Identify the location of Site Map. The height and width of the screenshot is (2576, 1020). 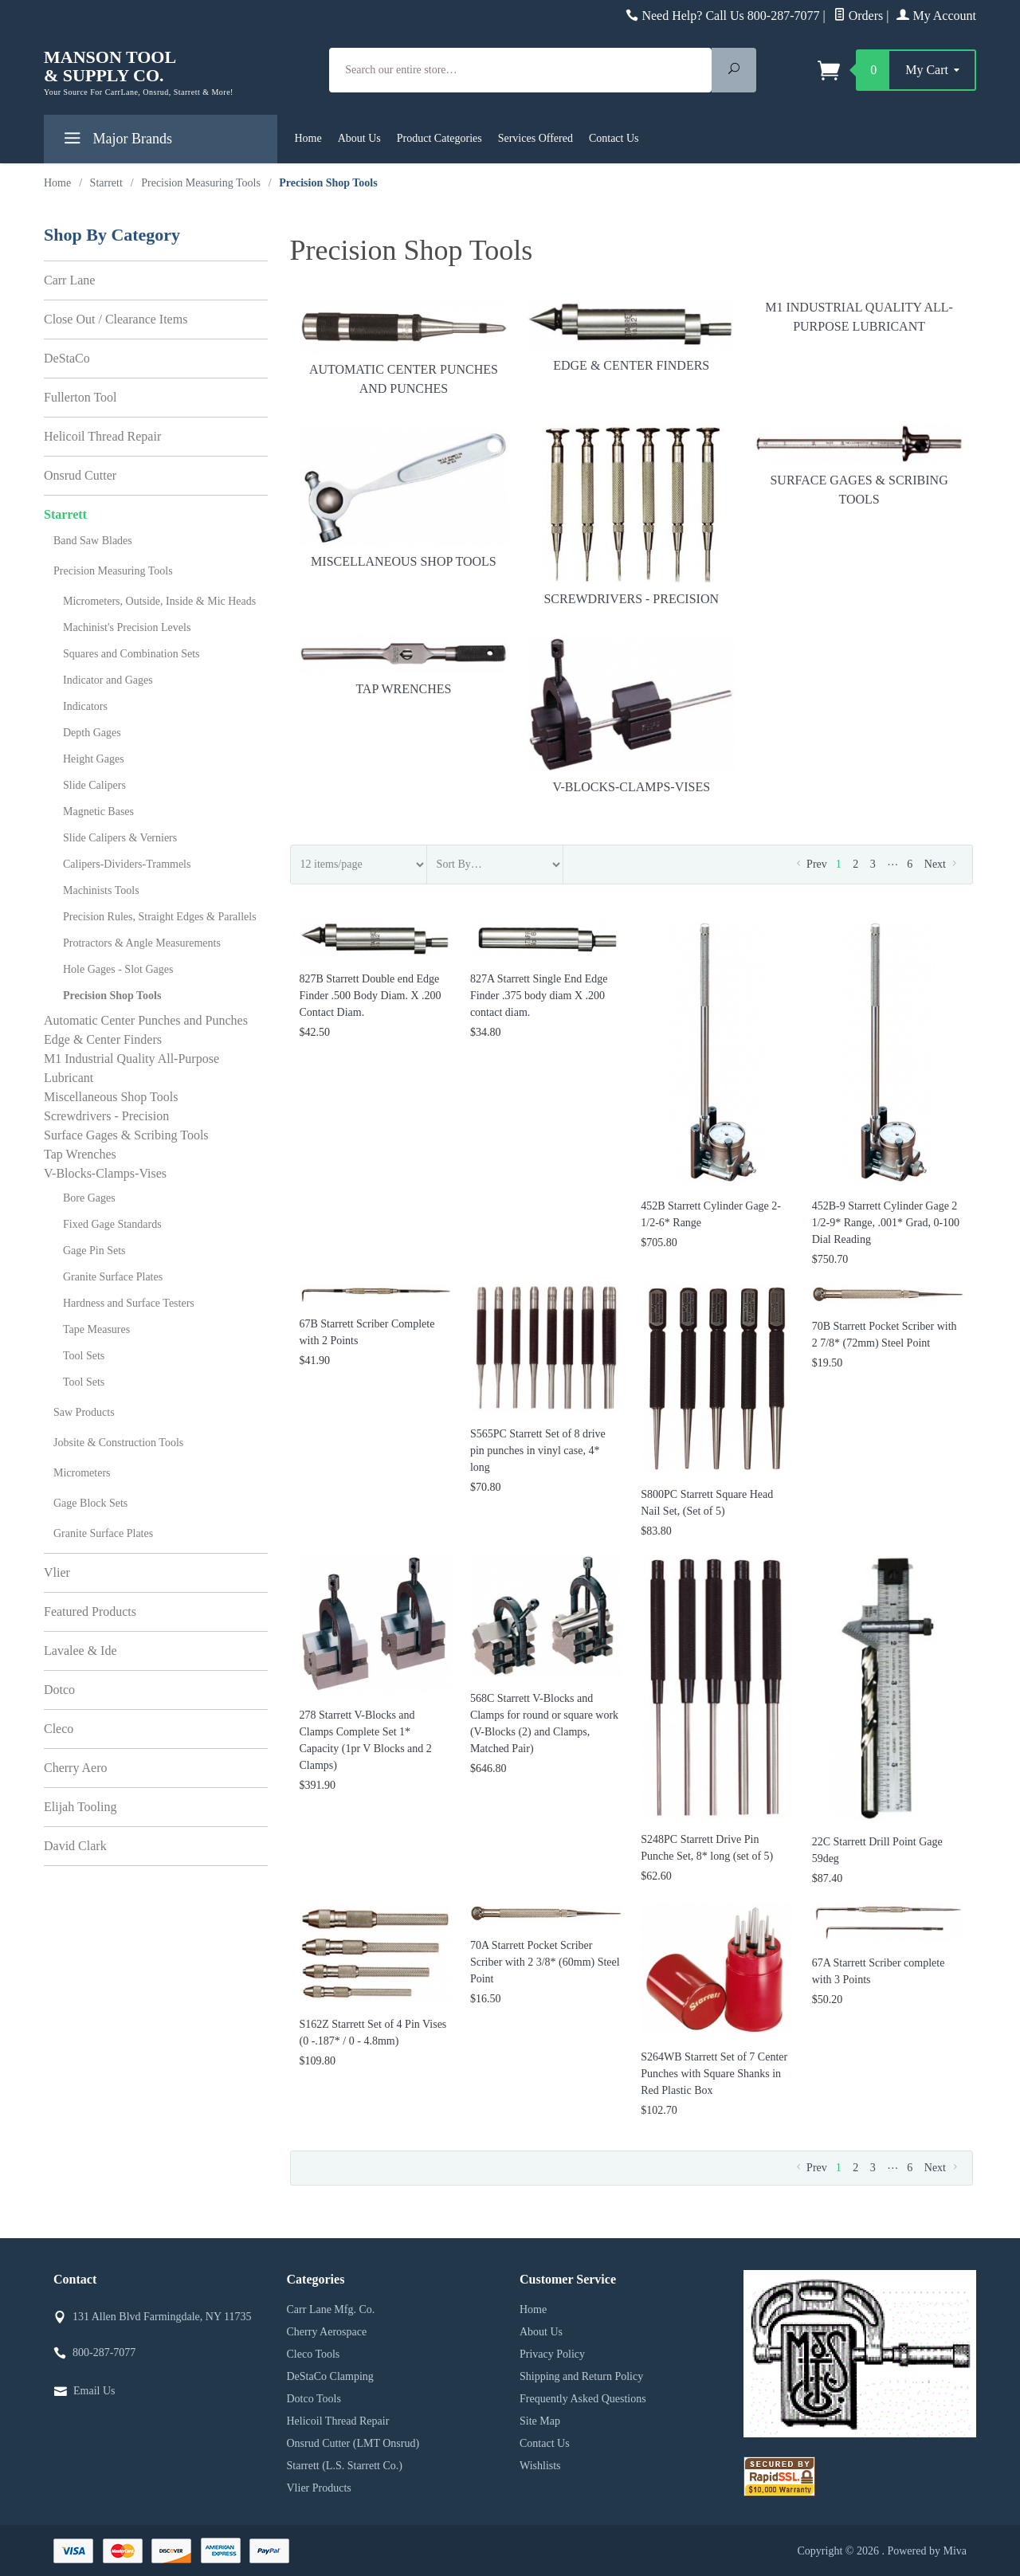
(540, 2421).